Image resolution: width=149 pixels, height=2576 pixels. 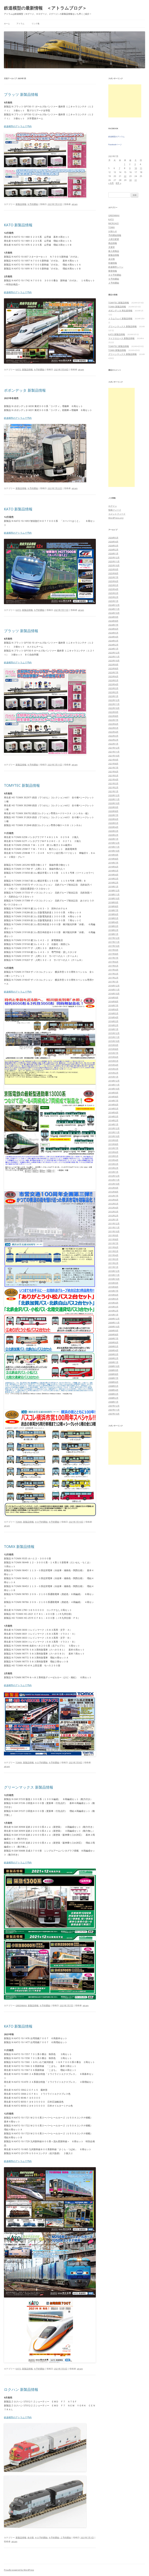 I want to click on TOMIX, so click(x=19, y=1521).